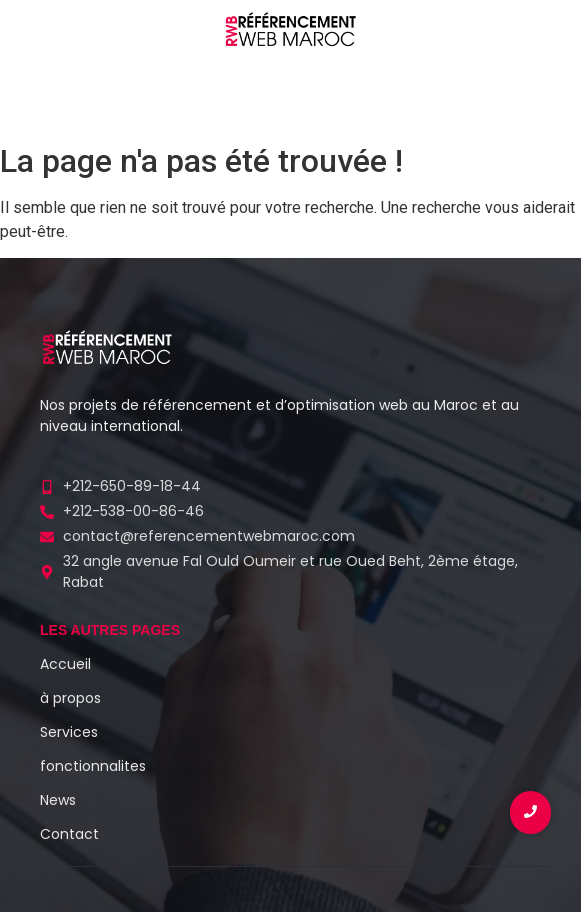 This screenshot has height=912, width=581. Describe the element at coordinates (65, 664) in the screenshot. I see `Accueil` at that location.